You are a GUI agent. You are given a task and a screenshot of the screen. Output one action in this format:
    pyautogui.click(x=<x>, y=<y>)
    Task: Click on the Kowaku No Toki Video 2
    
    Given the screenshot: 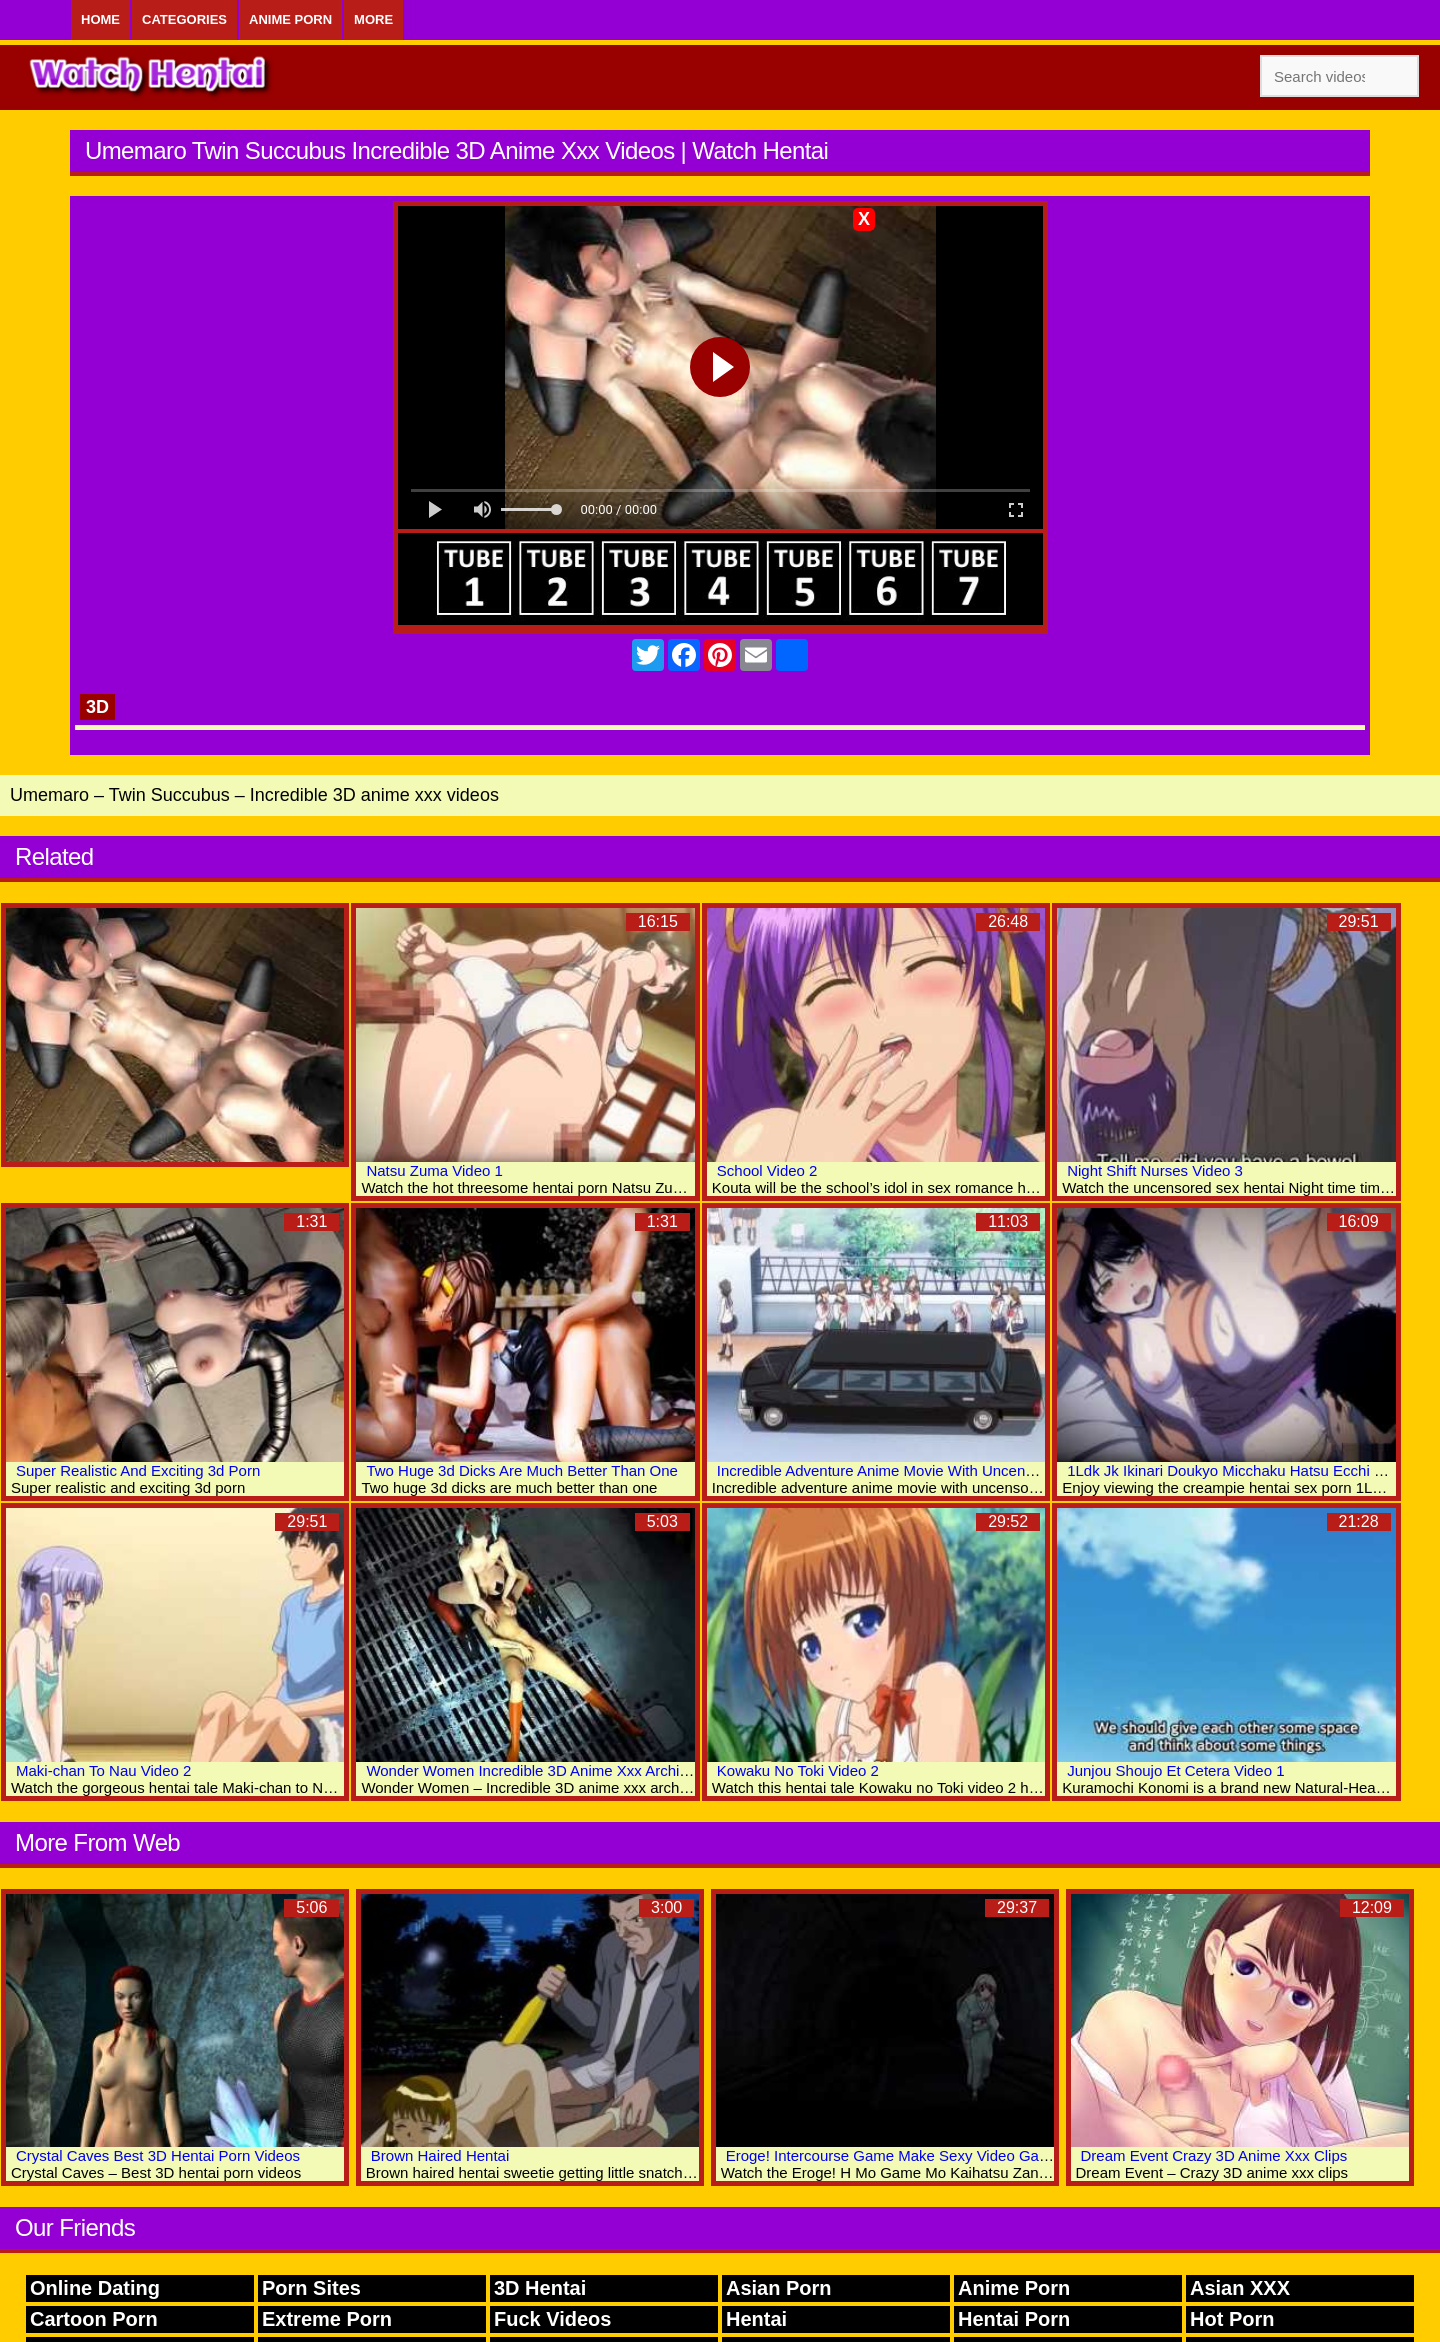 What is the action you would take?
    pyautogui.click(x=798, y=1770)
    